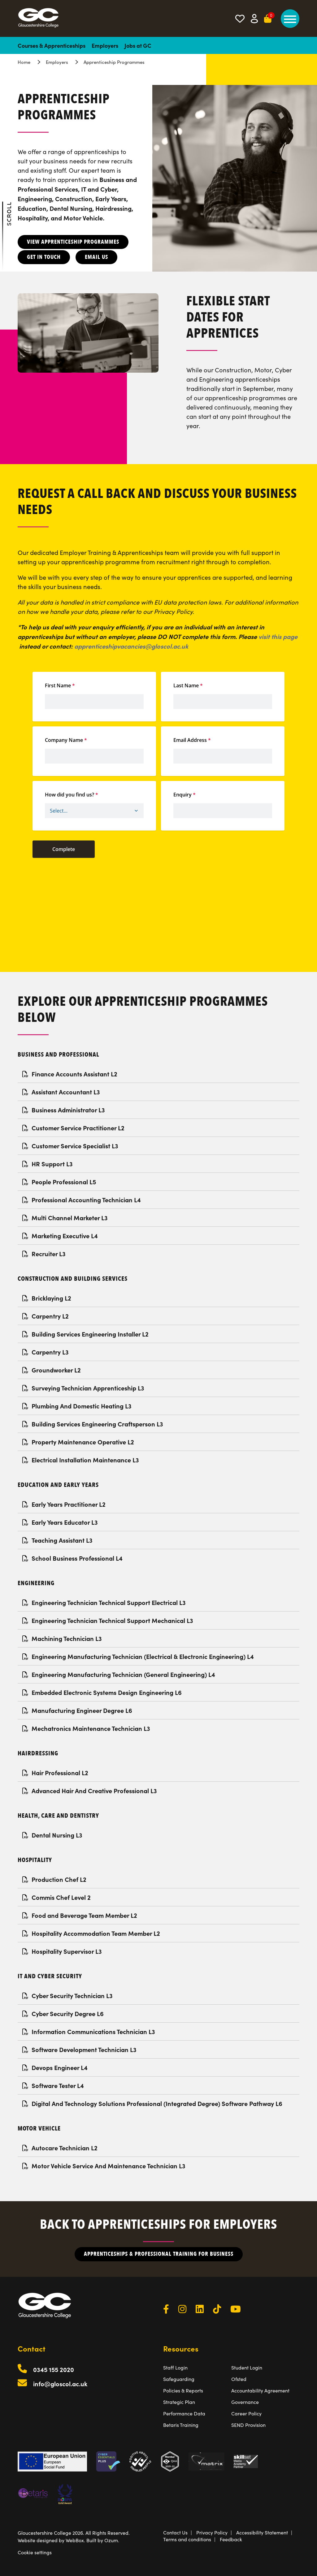 The image size is (317, 2576). What do you see at coordinates (89, 1790) in the screenshot?
I see `Advanced Hair And Creative Professional L3` at bounding box center [89, 1790].